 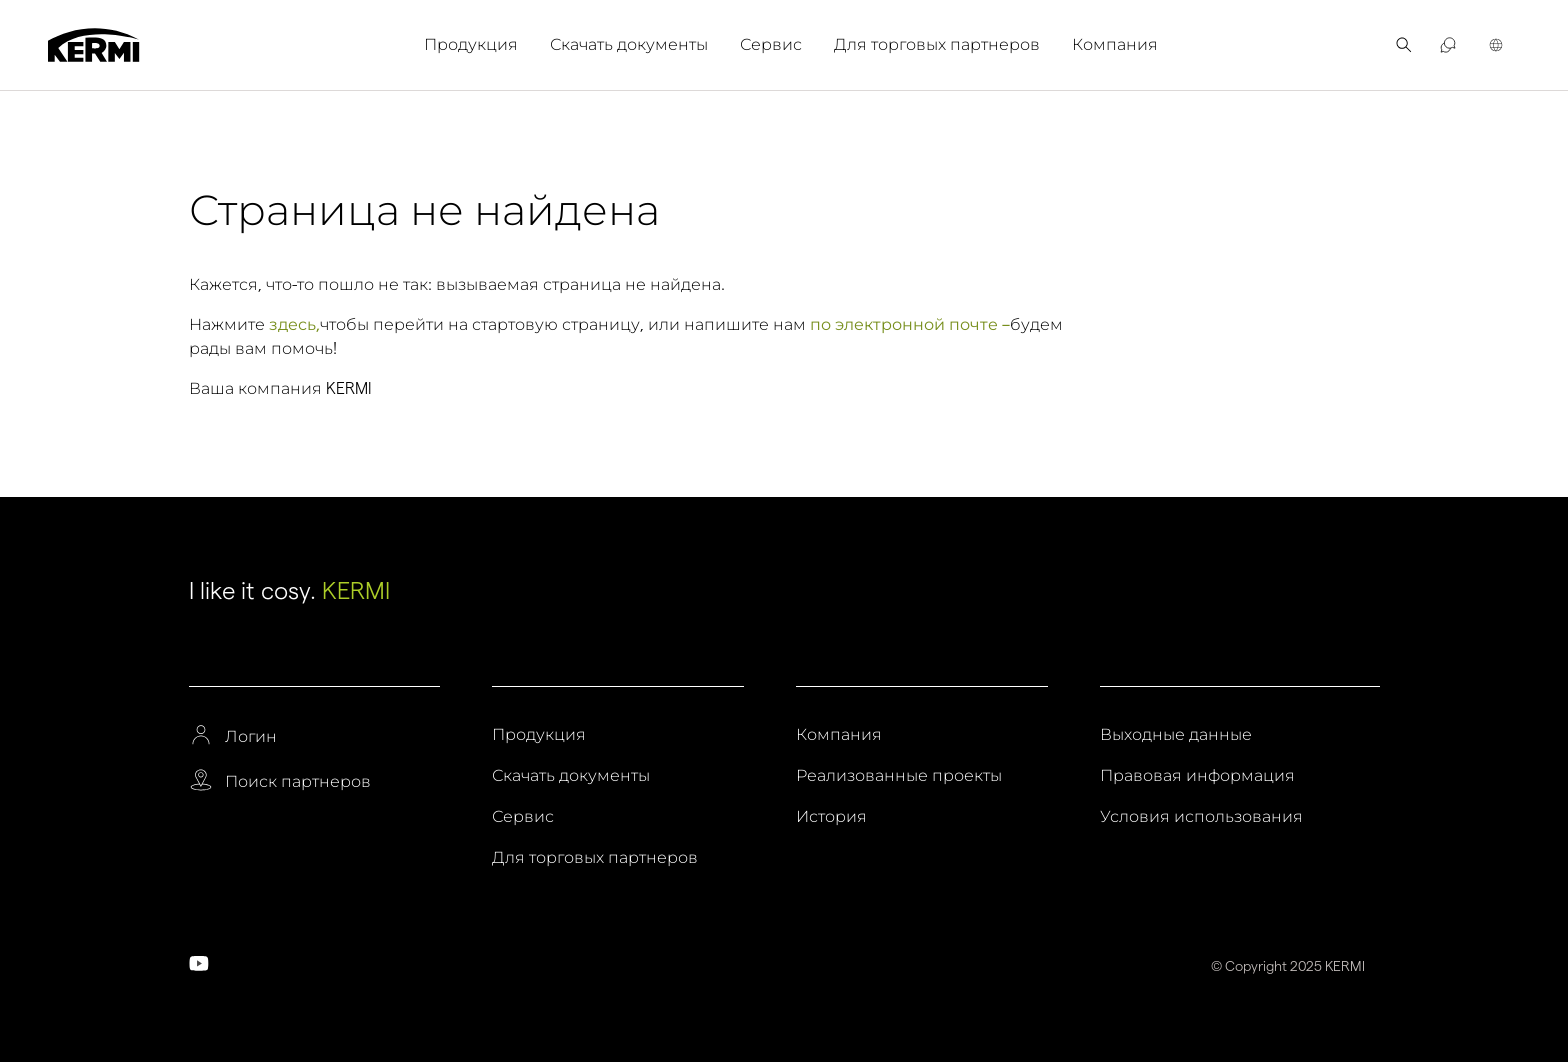 What do you see at coordinates (937, 44) in the screenshot?
I see `Для торговых партнеров` at bounding box center [937, 44].